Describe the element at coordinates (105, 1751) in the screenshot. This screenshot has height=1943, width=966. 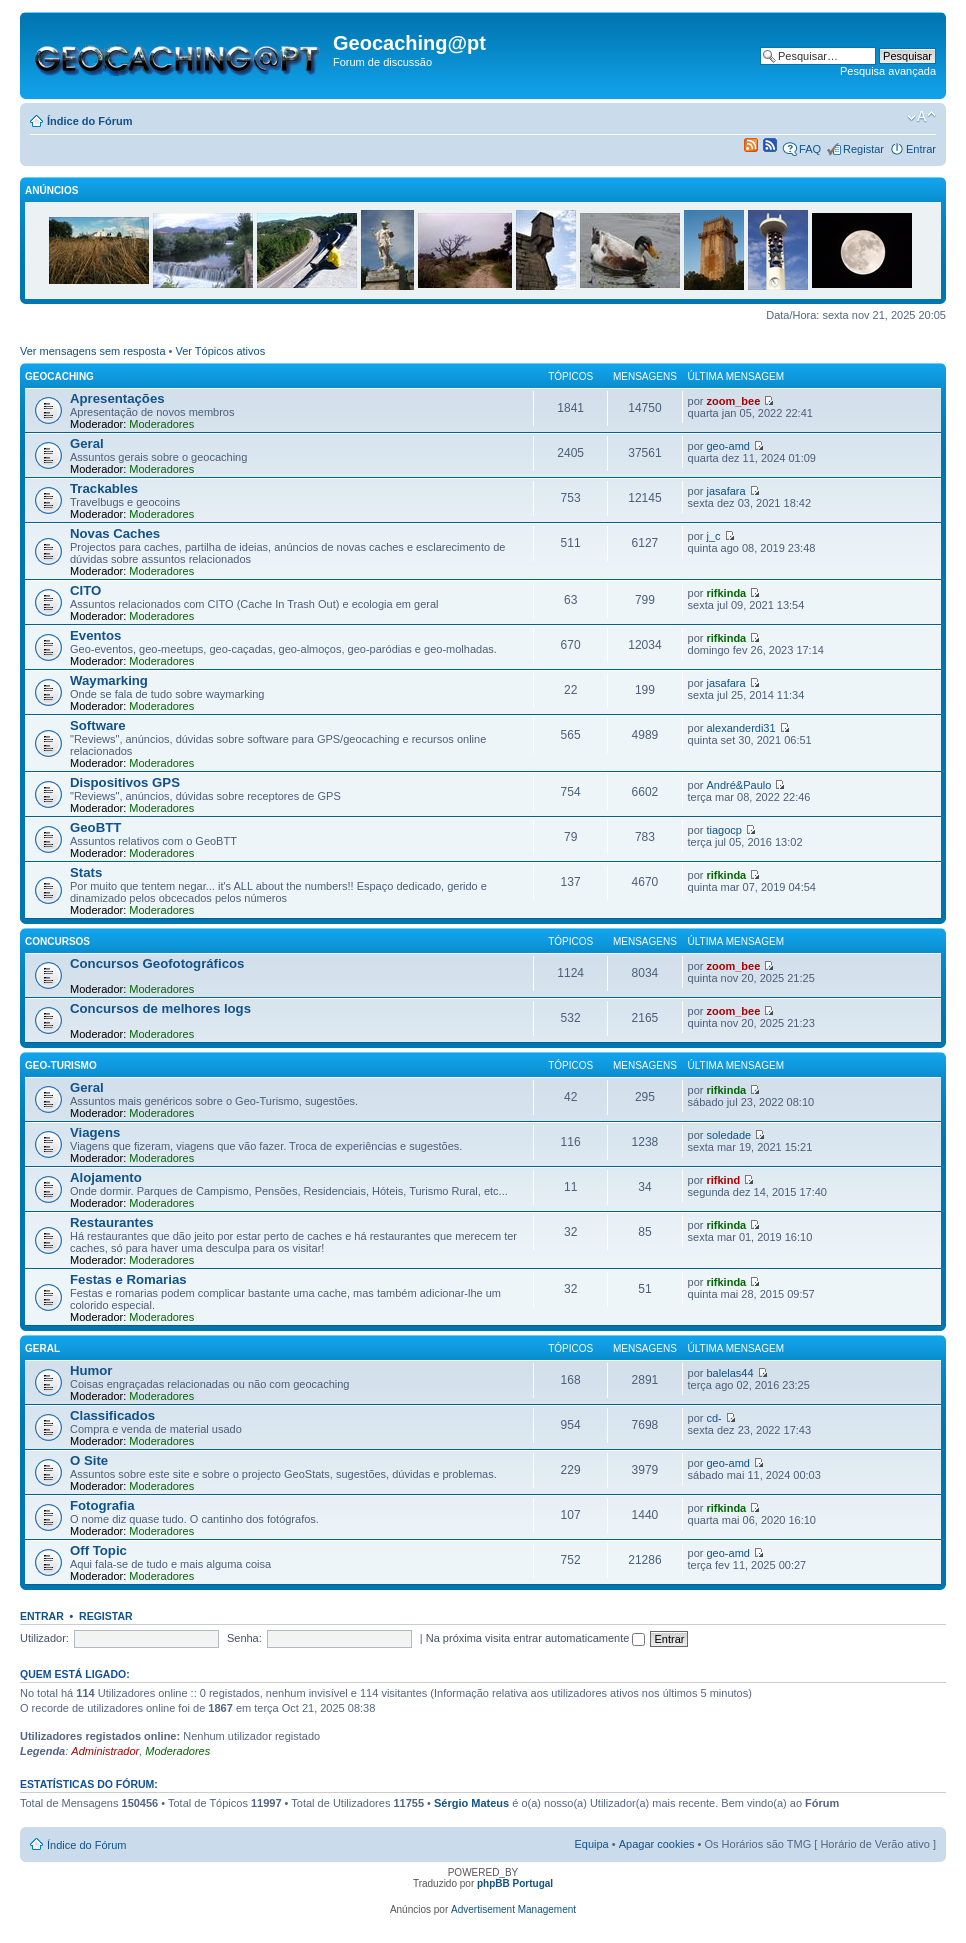
I see `Administrador` at that location.